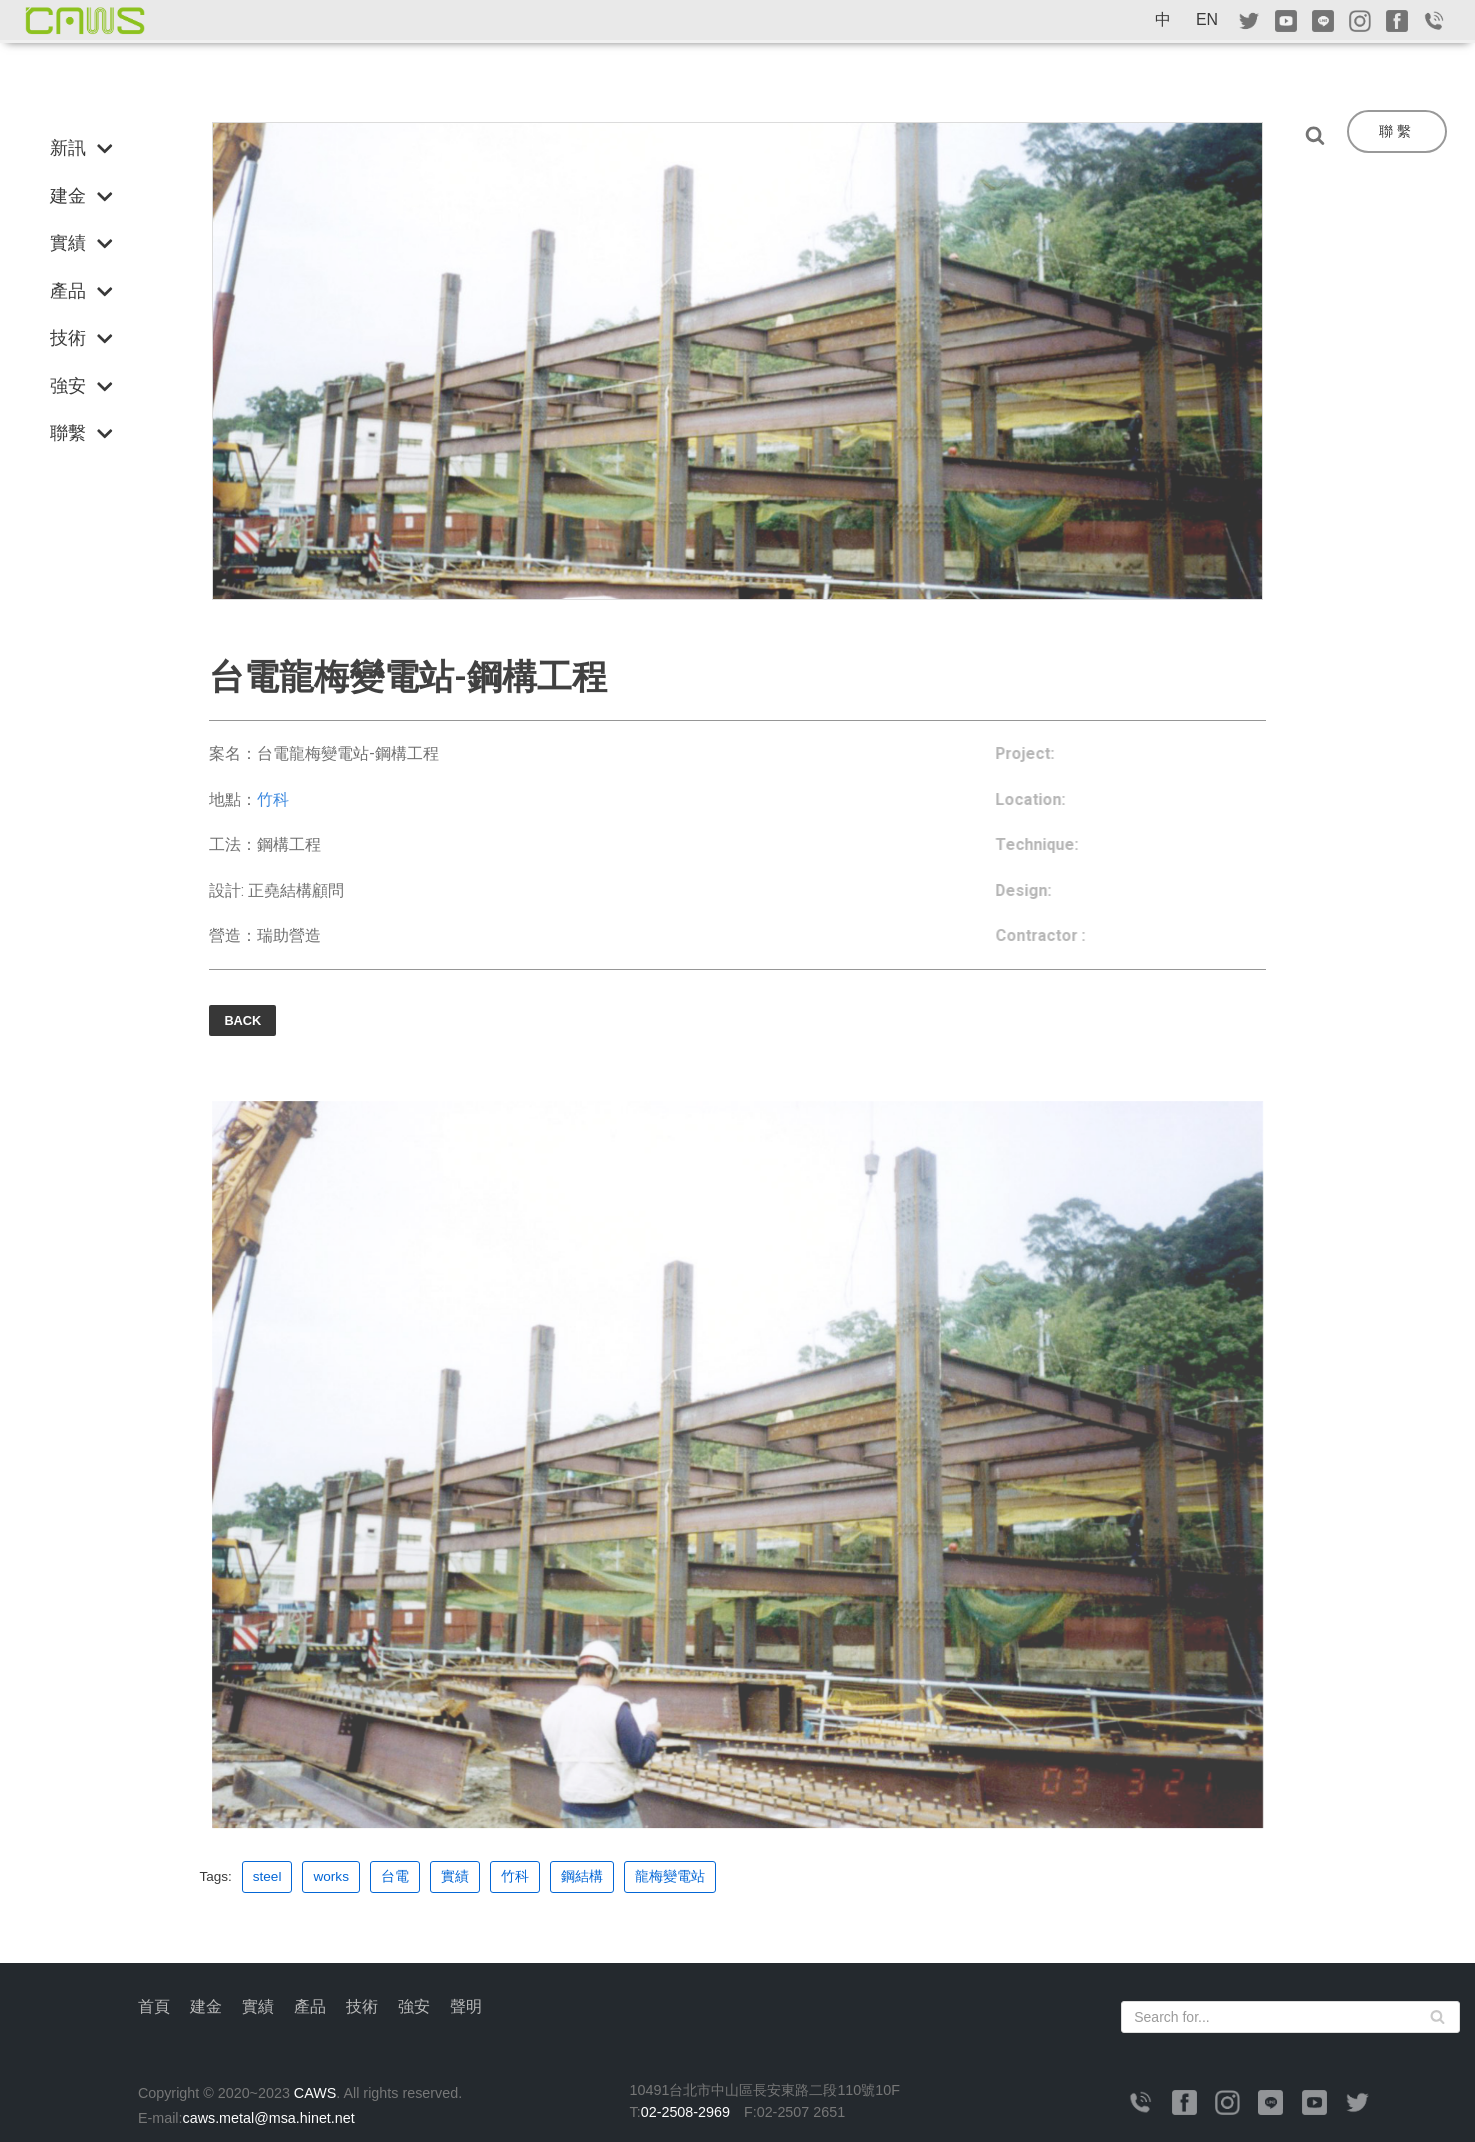  I want to click on 聯 繫, so click(1395, 131).